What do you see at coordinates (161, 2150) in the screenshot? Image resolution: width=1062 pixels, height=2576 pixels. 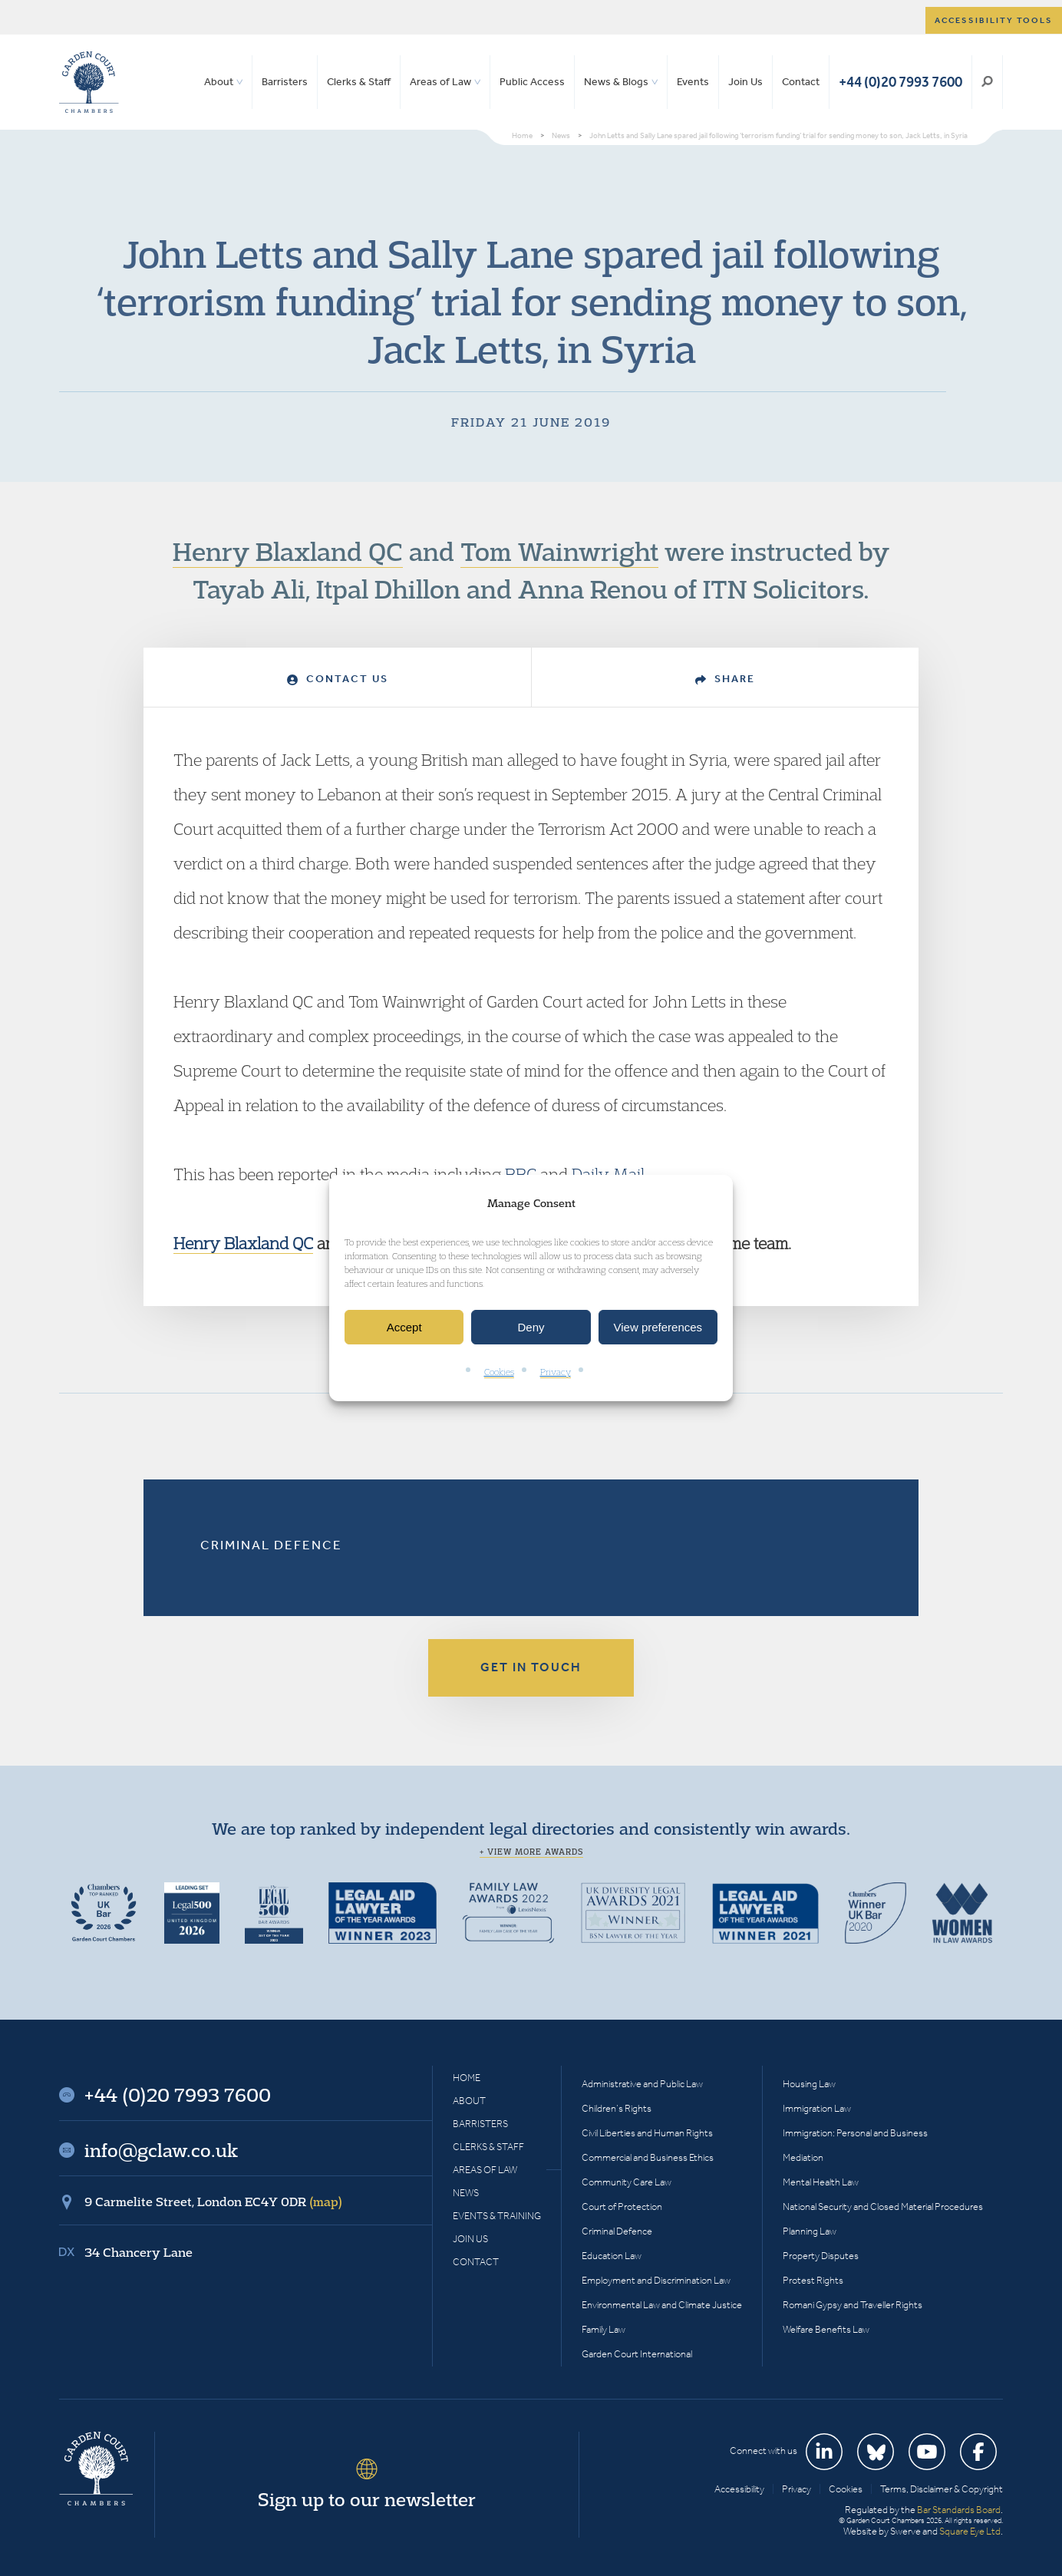 I see `info@gclaw.co.uk` at bounding box center [161, 2150].